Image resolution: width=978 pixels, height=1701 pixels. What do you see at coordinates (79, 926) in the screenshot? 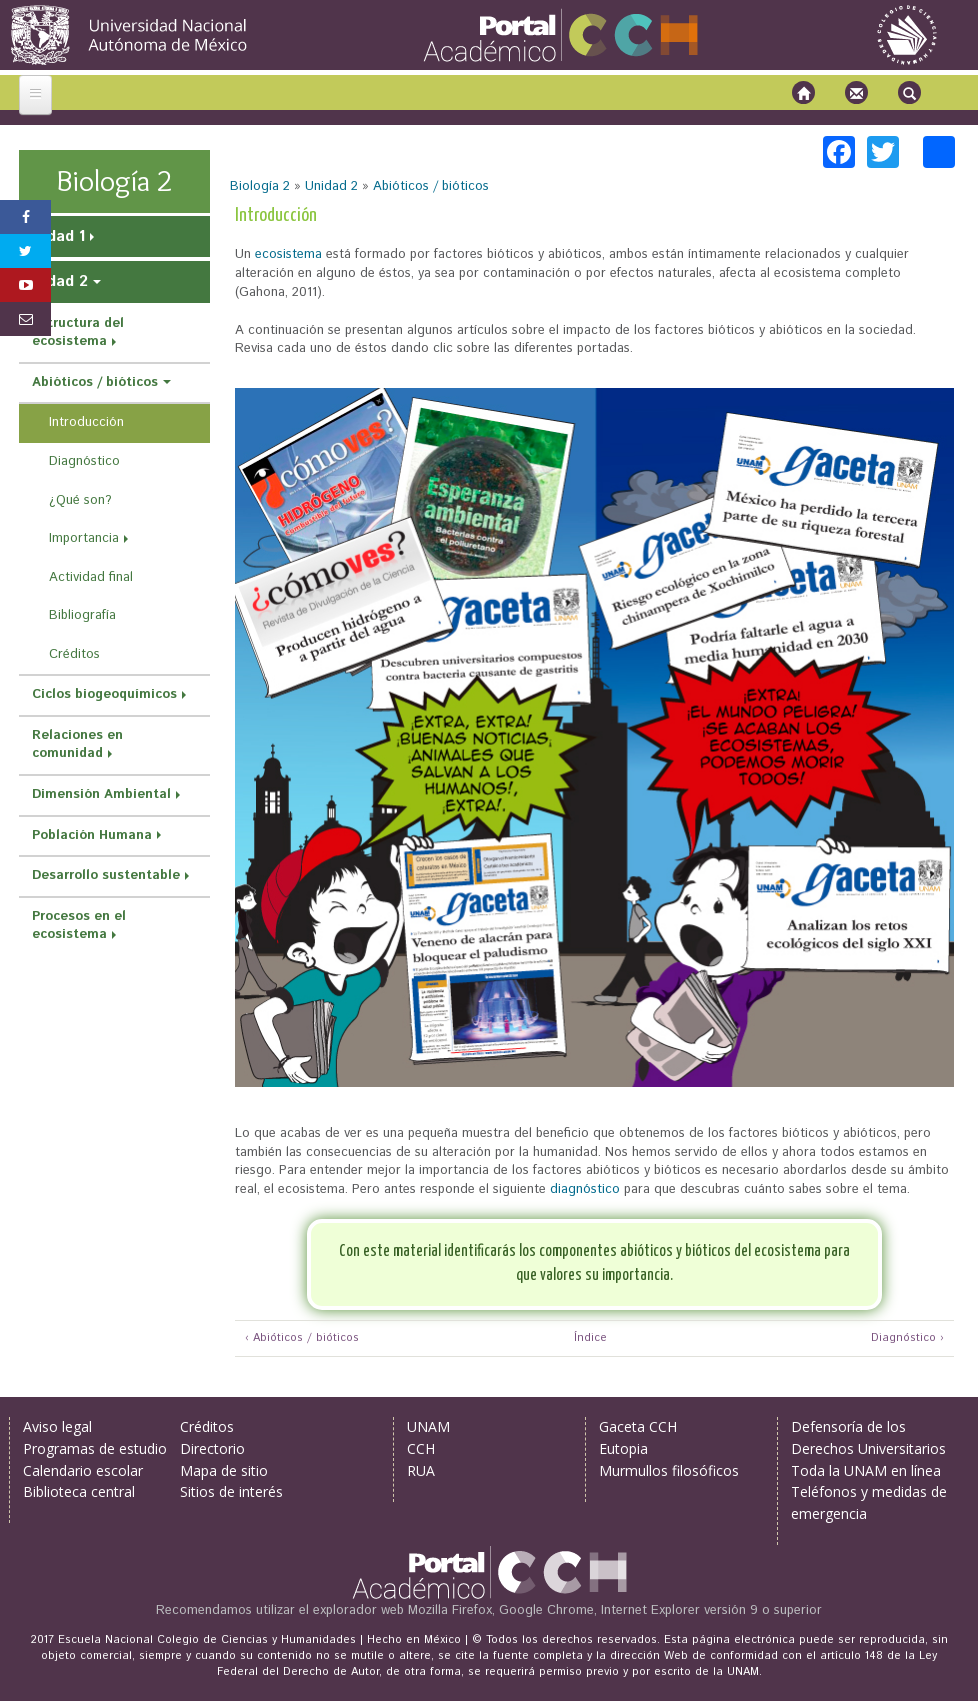
I see `Procesos en el ecosistema` at bounding box center [79, 926].